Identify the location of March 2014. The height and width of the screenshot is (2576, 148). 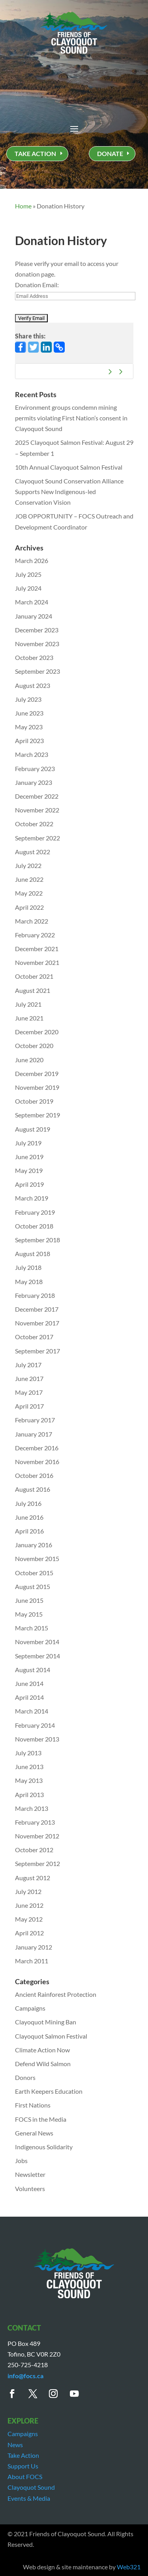
(31, 1711).